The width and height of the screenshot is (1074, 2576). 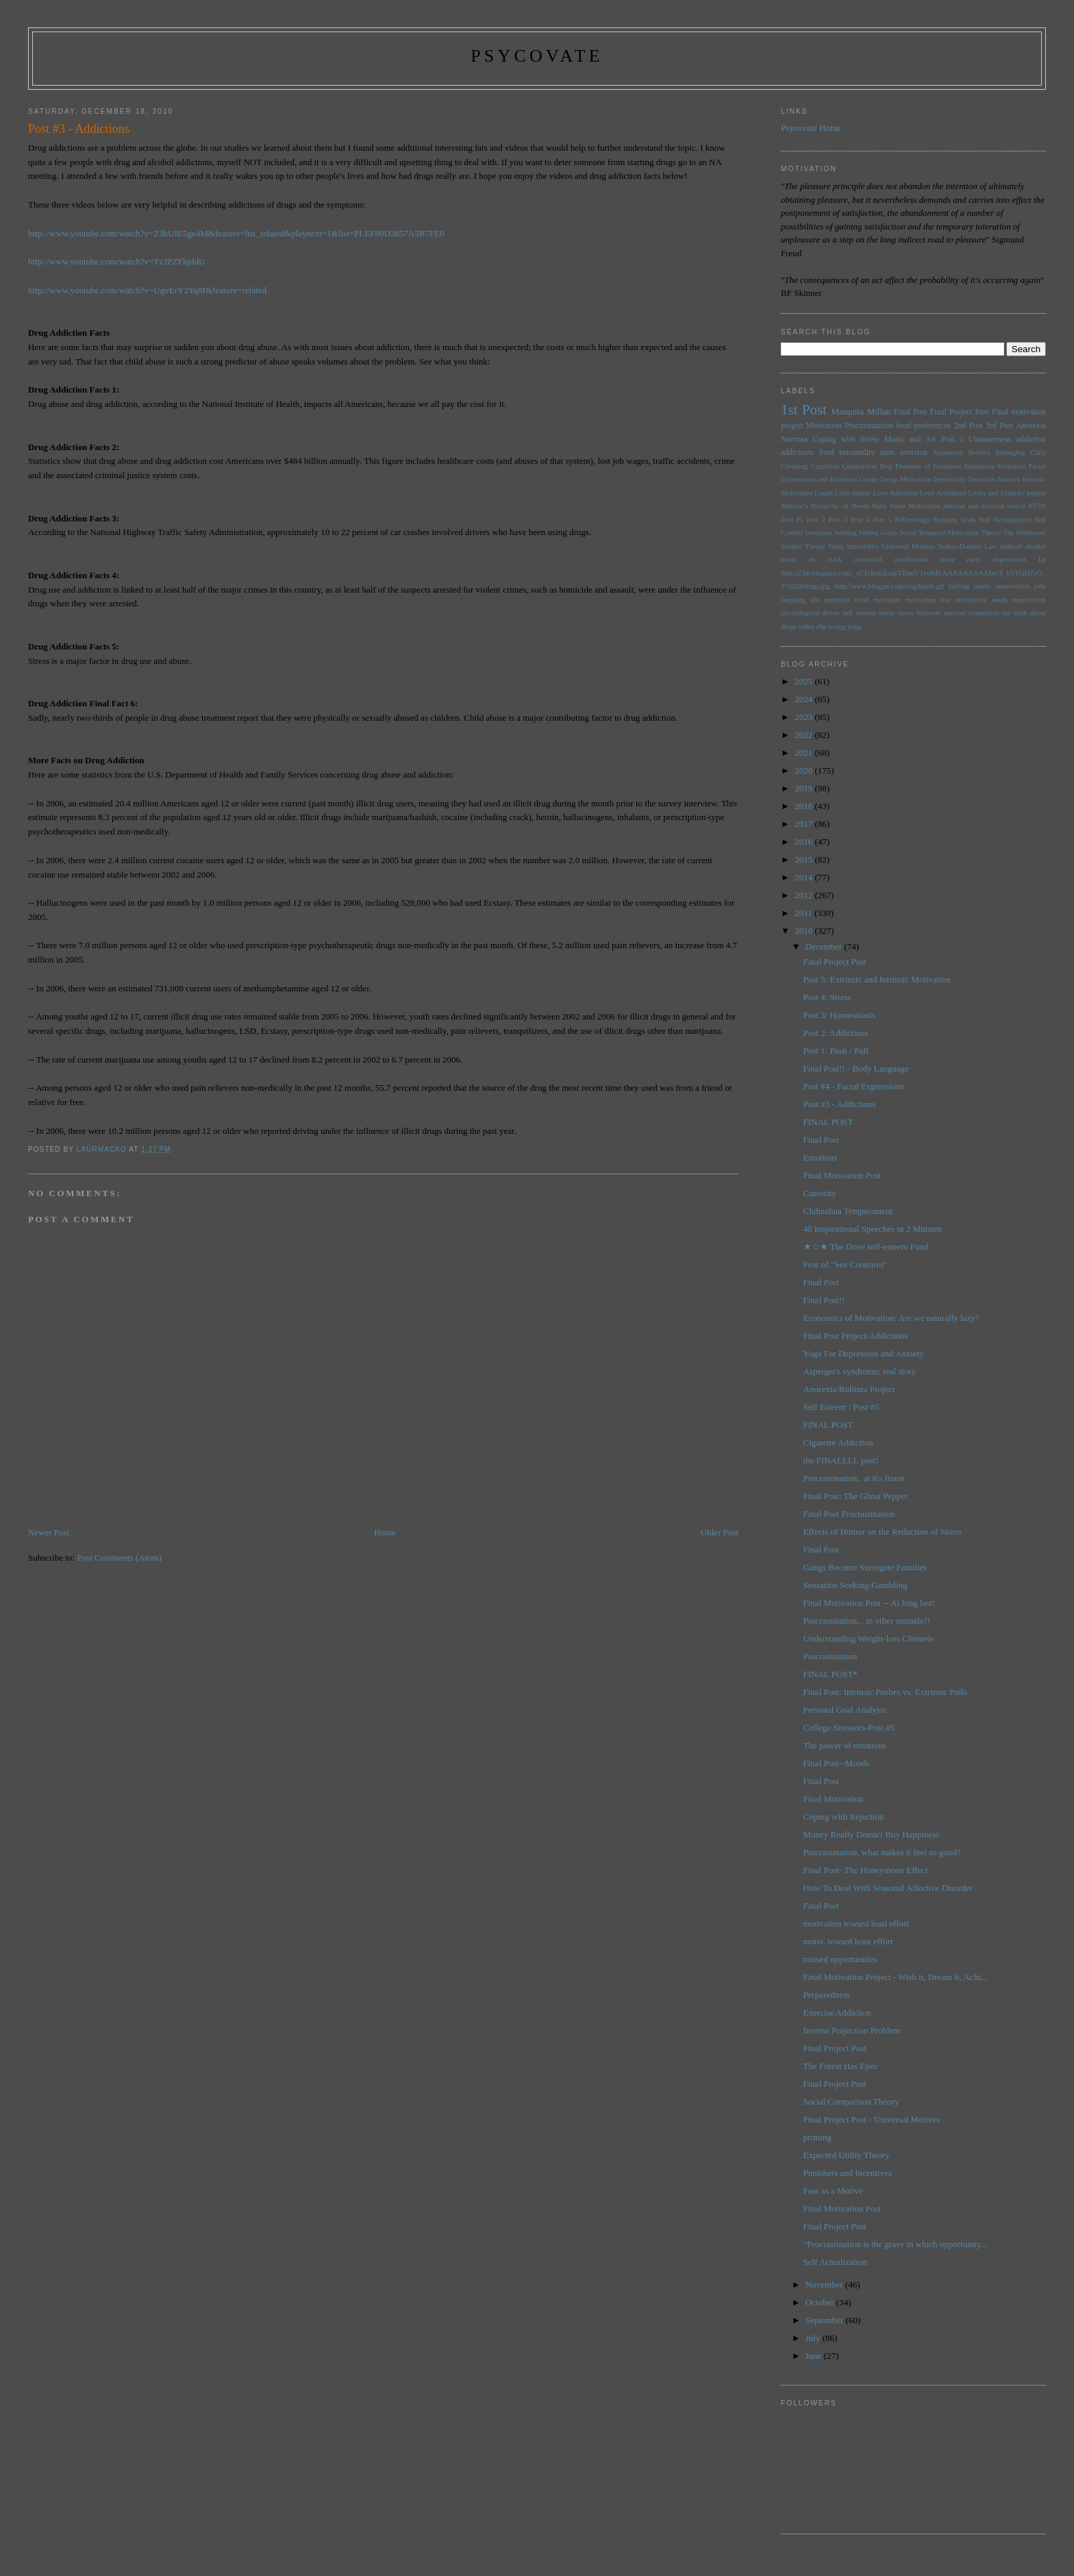 I want to click on Belonging, so click(x=1010, y=452).